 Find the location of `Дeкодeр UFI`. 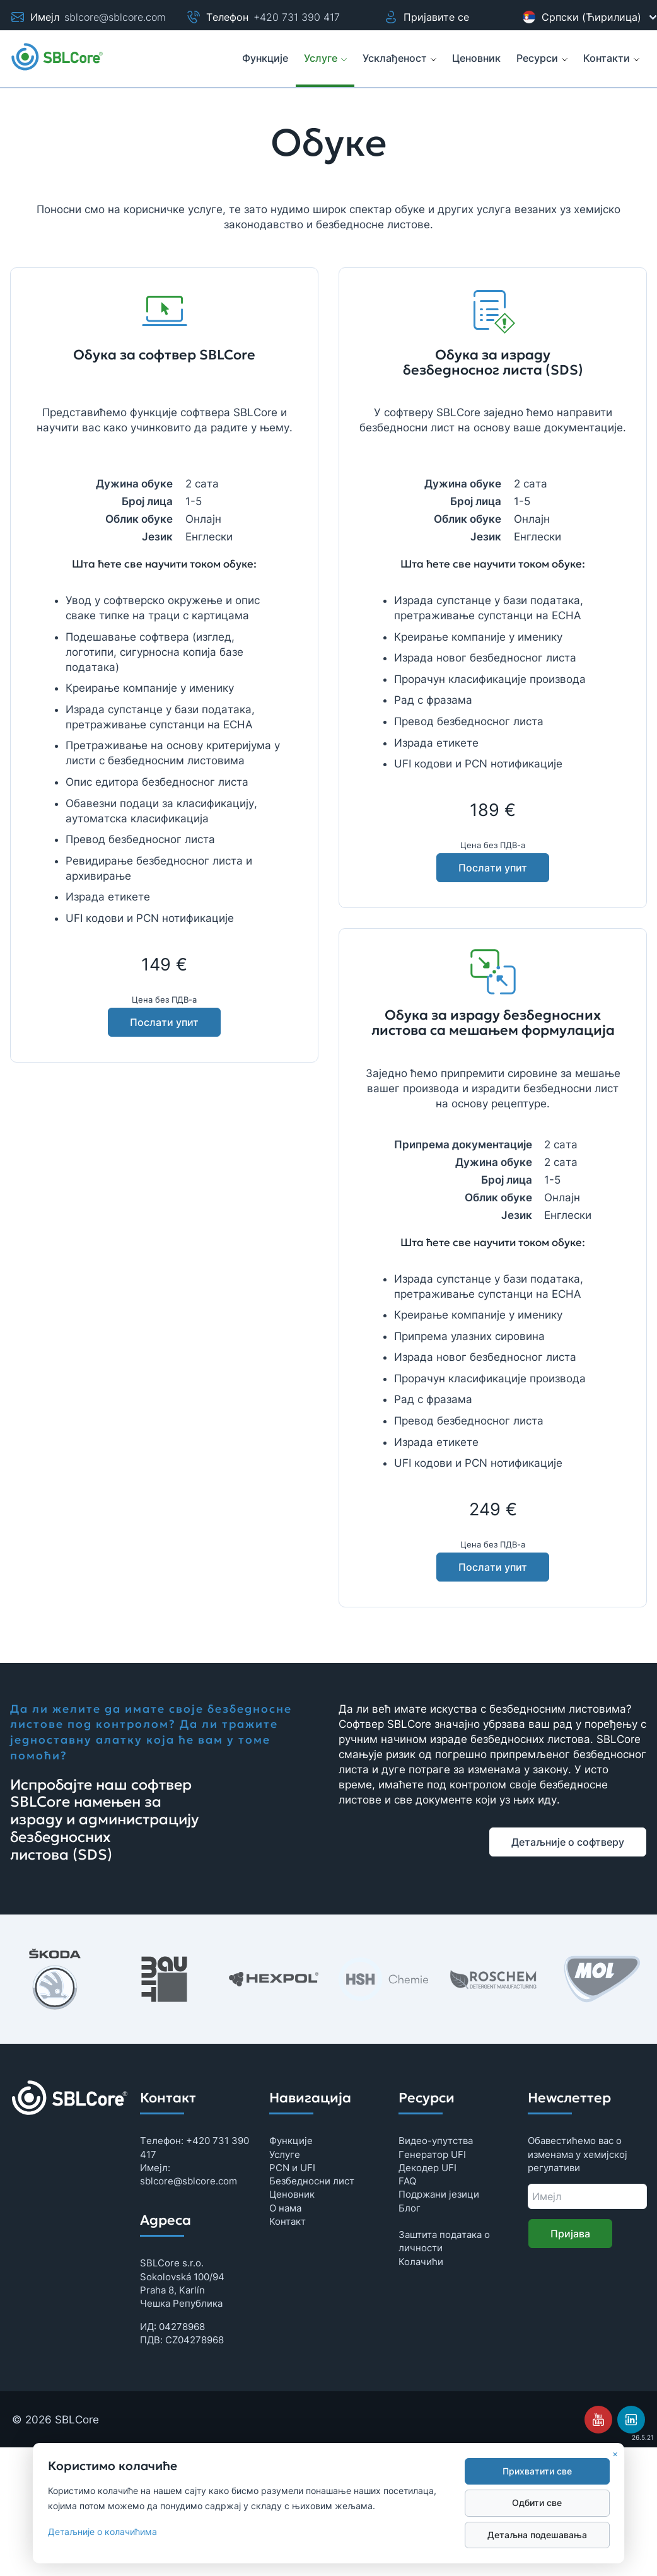

Дeкодeр UFI is located at coordinates (427, 2168).